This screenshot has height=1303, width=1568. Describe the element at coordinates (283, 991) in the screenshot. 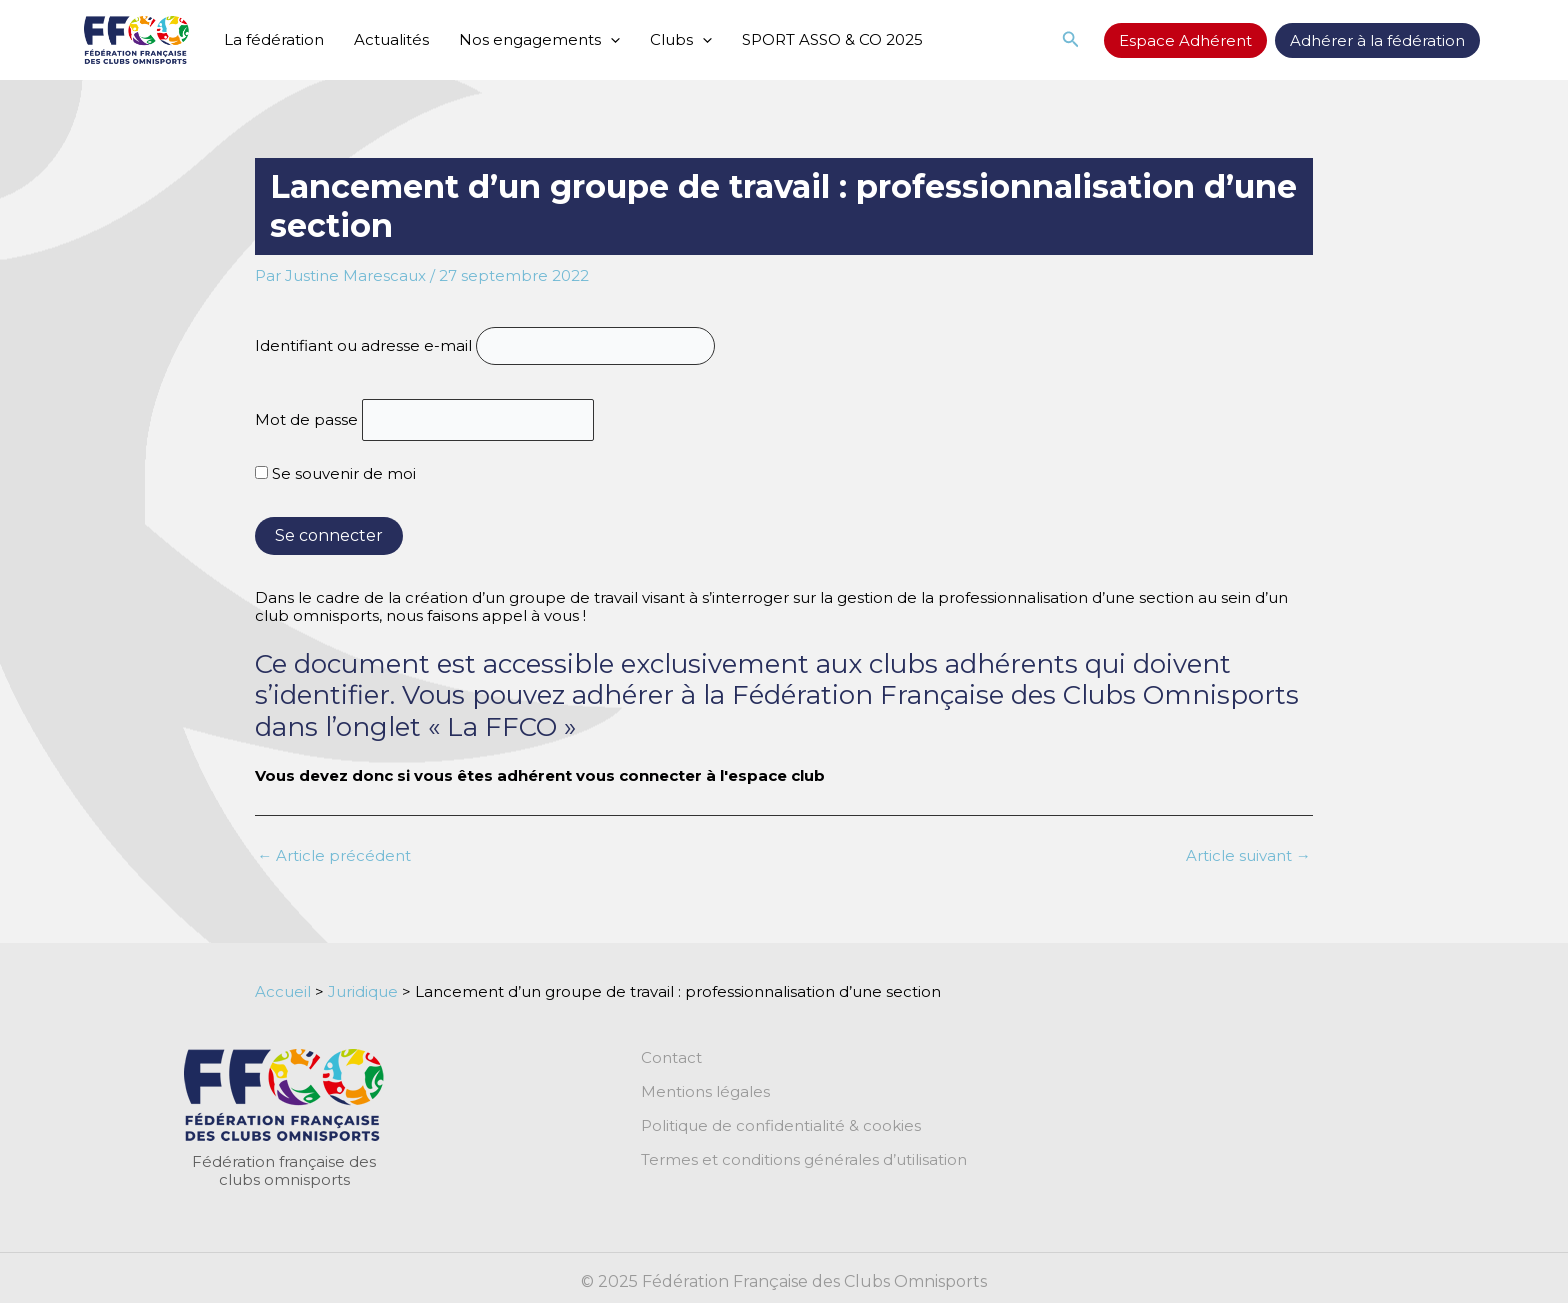

I see `Accueil` at that location.